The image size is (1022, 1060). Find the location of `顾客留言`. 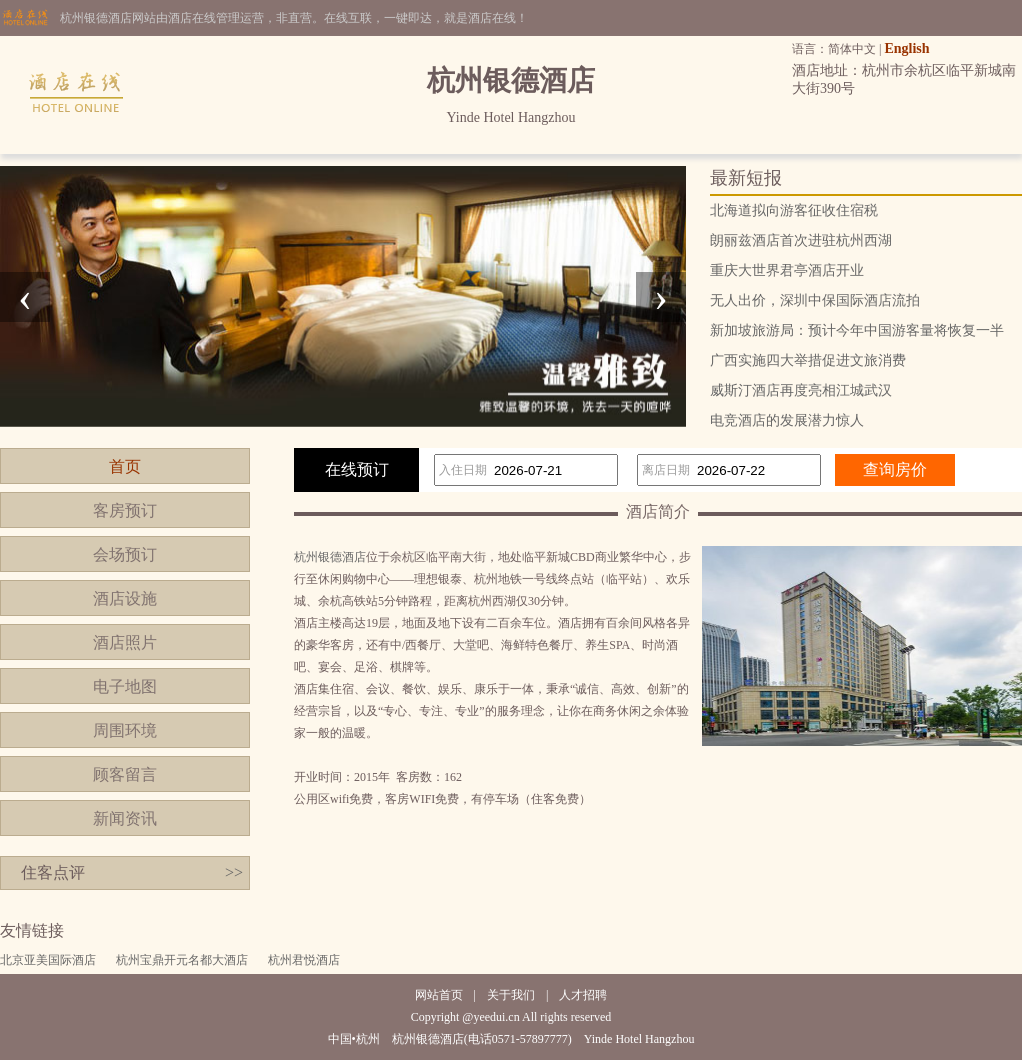

顾客留言 is located at coordinates (125, 774).